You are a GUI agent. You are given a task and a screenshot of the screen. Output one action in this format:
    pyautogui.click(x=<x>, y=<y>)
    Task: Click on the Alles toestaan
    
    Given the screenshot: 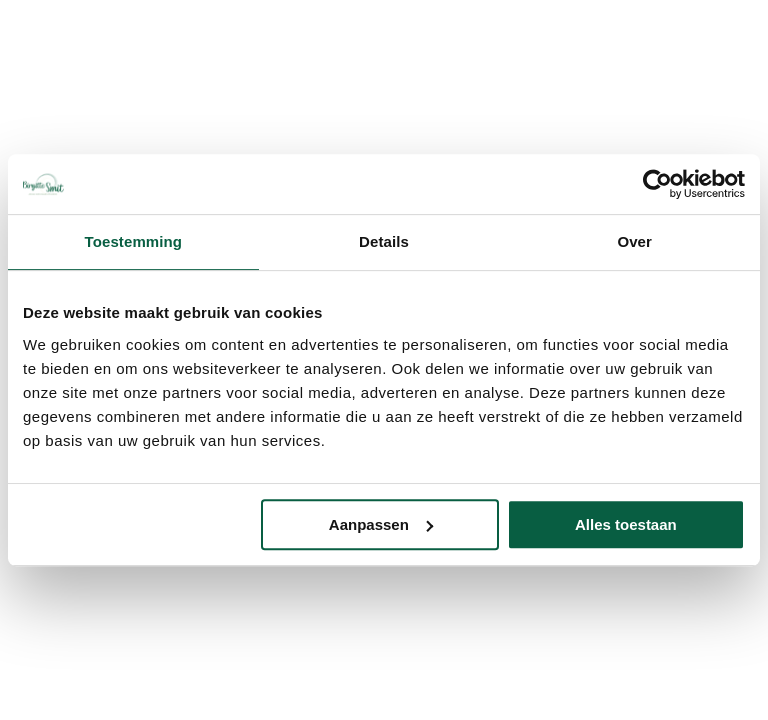 What is the action you would take?
    pyautogui.click(x=626, y=524)
    